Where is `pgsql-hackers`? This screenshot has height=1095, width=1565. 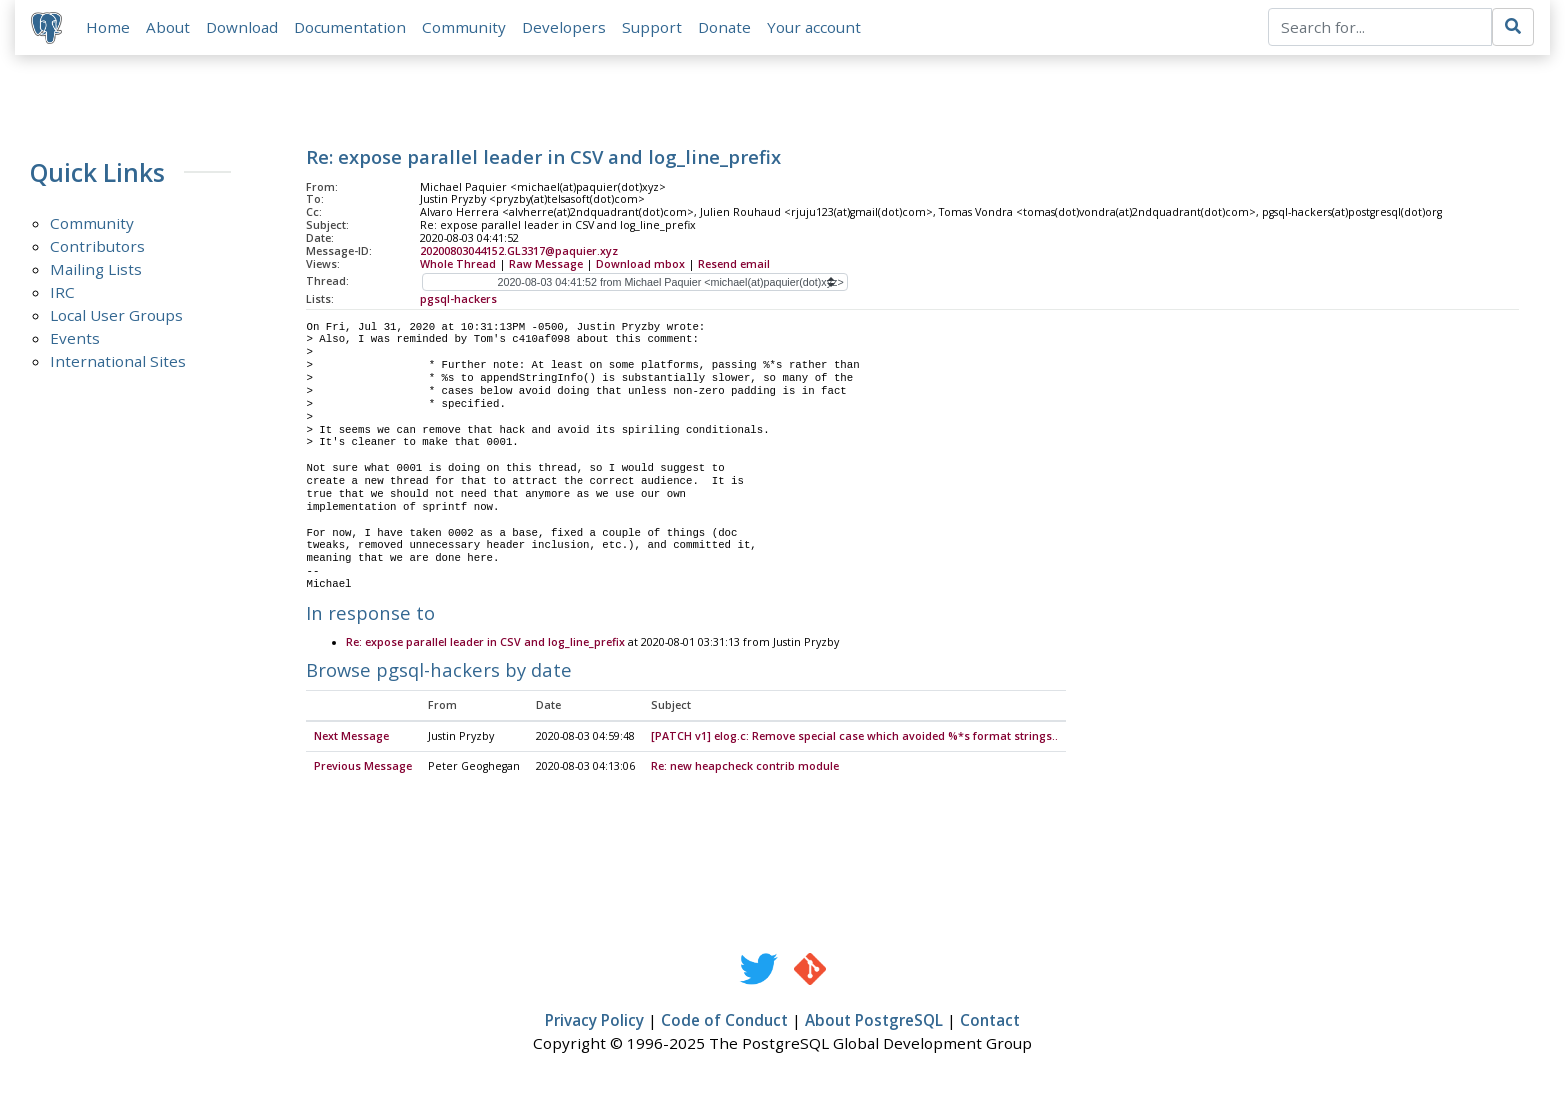 pgsql-hackers is located at coordinates (458, 299).